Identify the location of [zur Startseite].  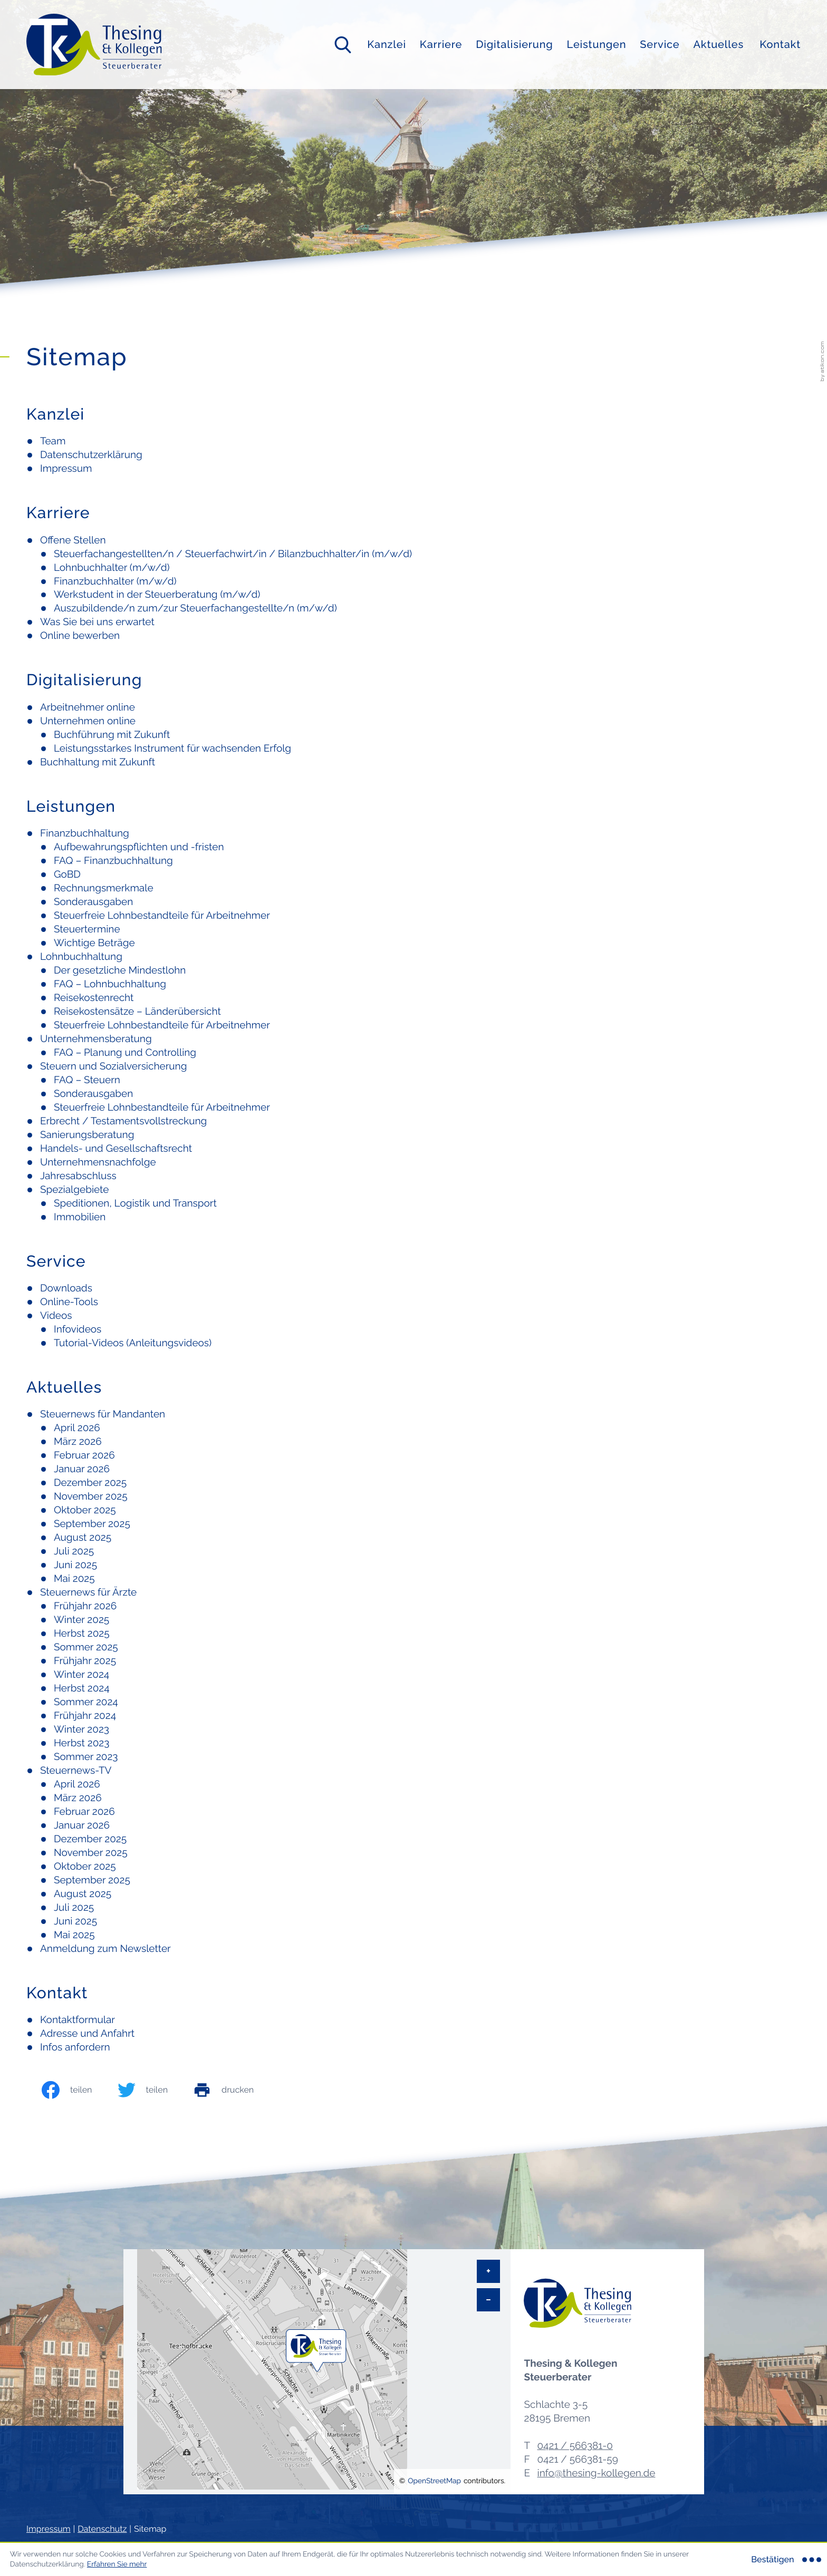
(94, 44).